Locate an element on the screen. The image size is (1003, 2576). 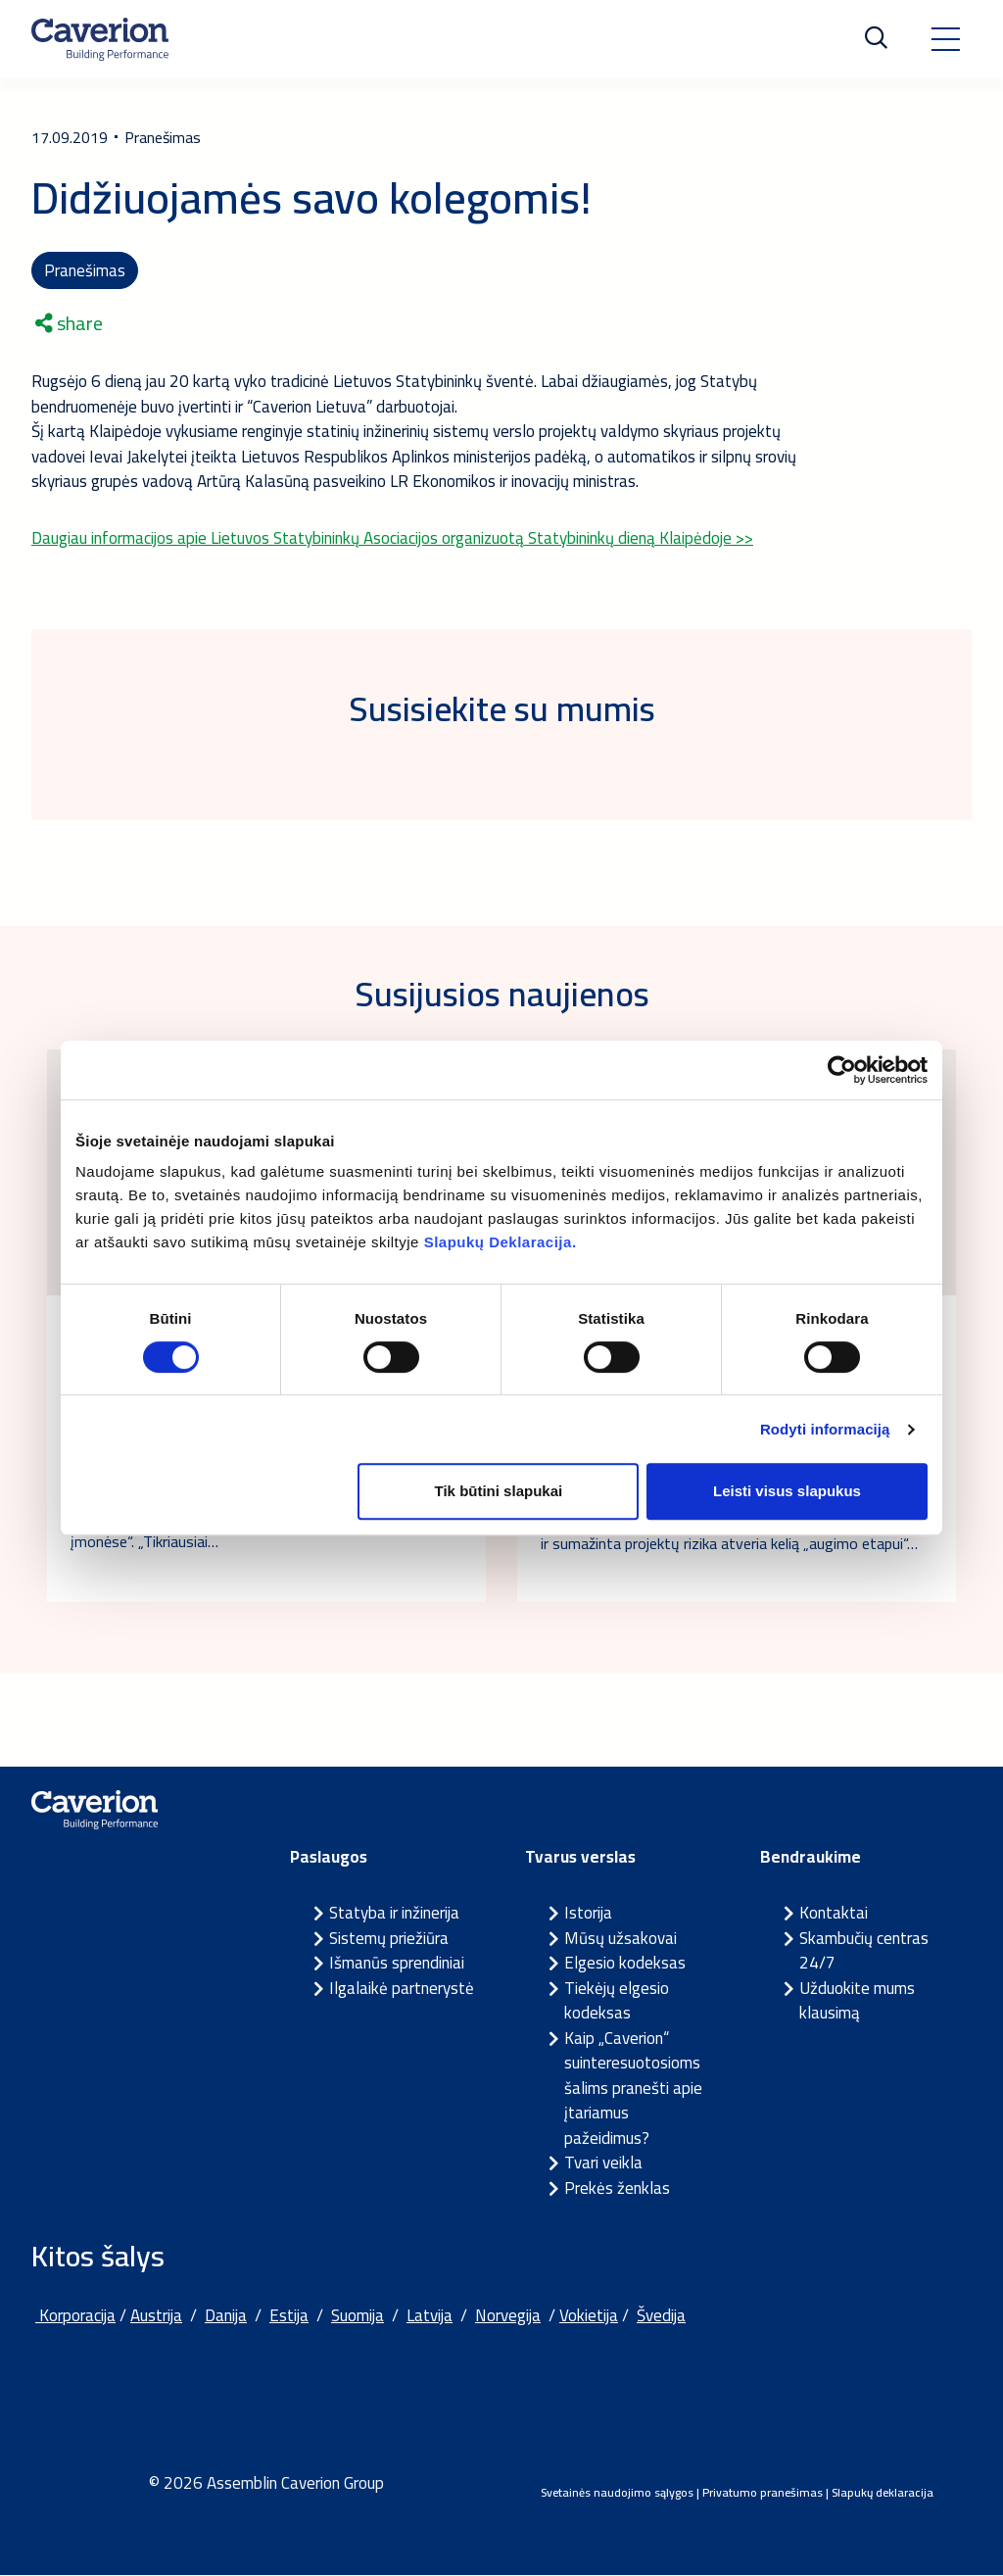
Latvija is located at coordinates (429, 2317).